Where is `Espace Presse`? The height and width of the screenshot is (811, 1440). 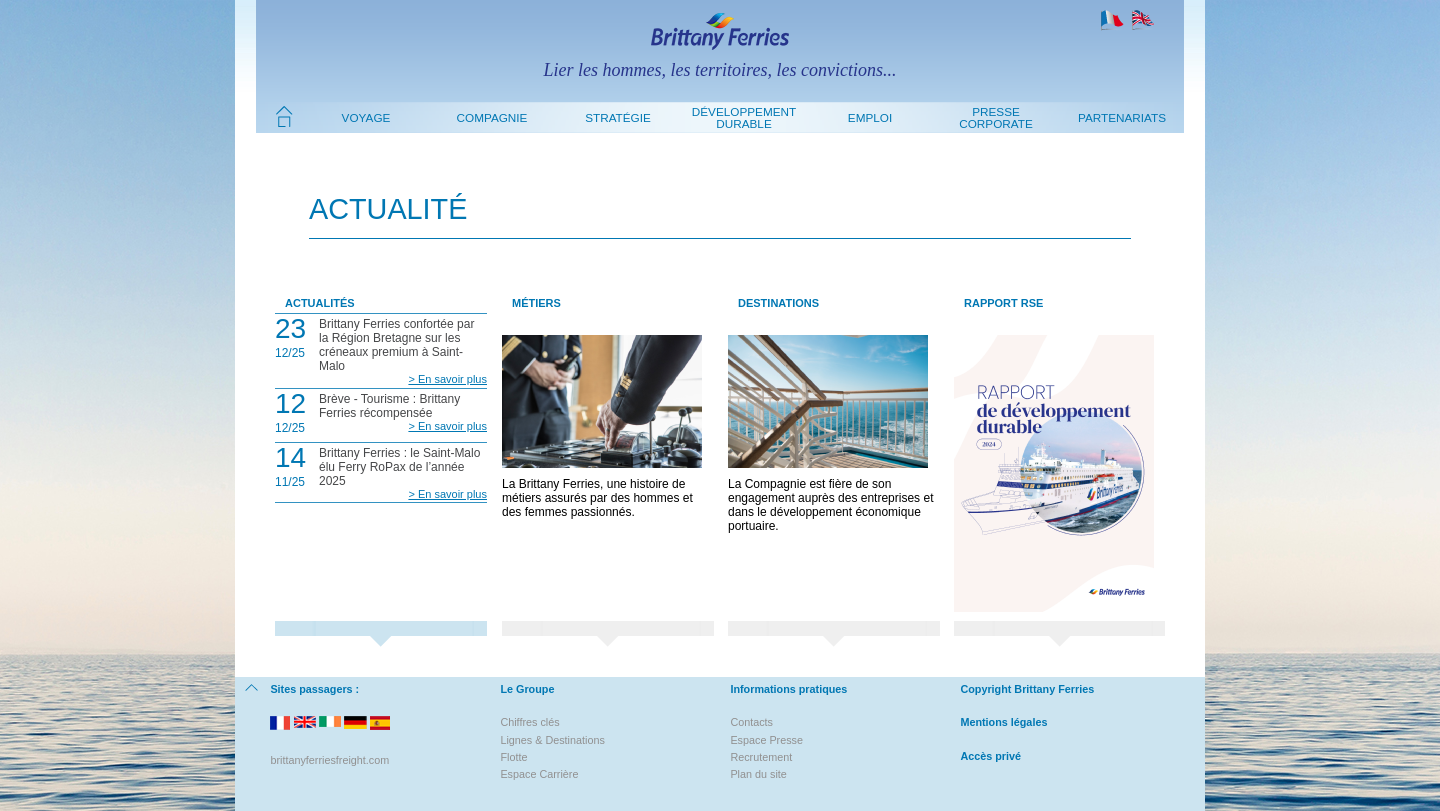 Espace Presse is located at coordinates (766, 740).